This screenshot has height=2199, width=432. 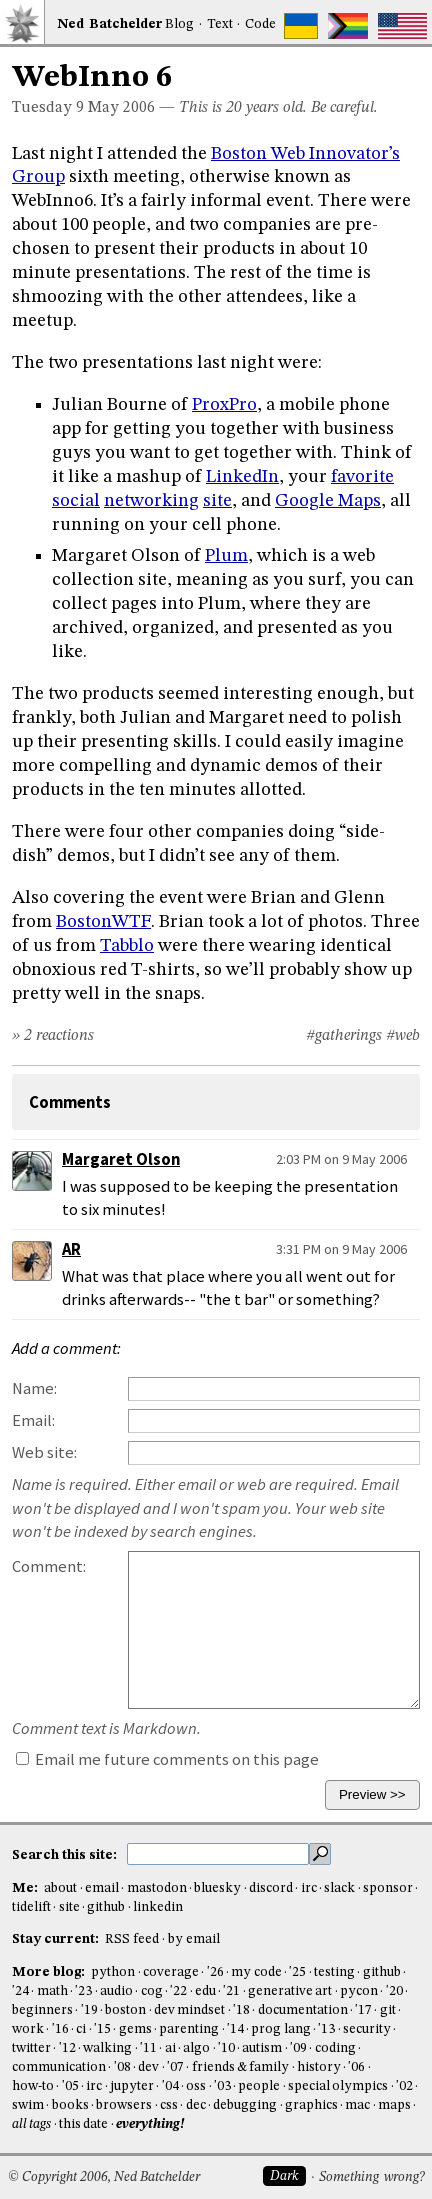 What do you see at coordinates (170, 2086) in the screenshot?
I see `'04` at bounding box center [170, 2086].